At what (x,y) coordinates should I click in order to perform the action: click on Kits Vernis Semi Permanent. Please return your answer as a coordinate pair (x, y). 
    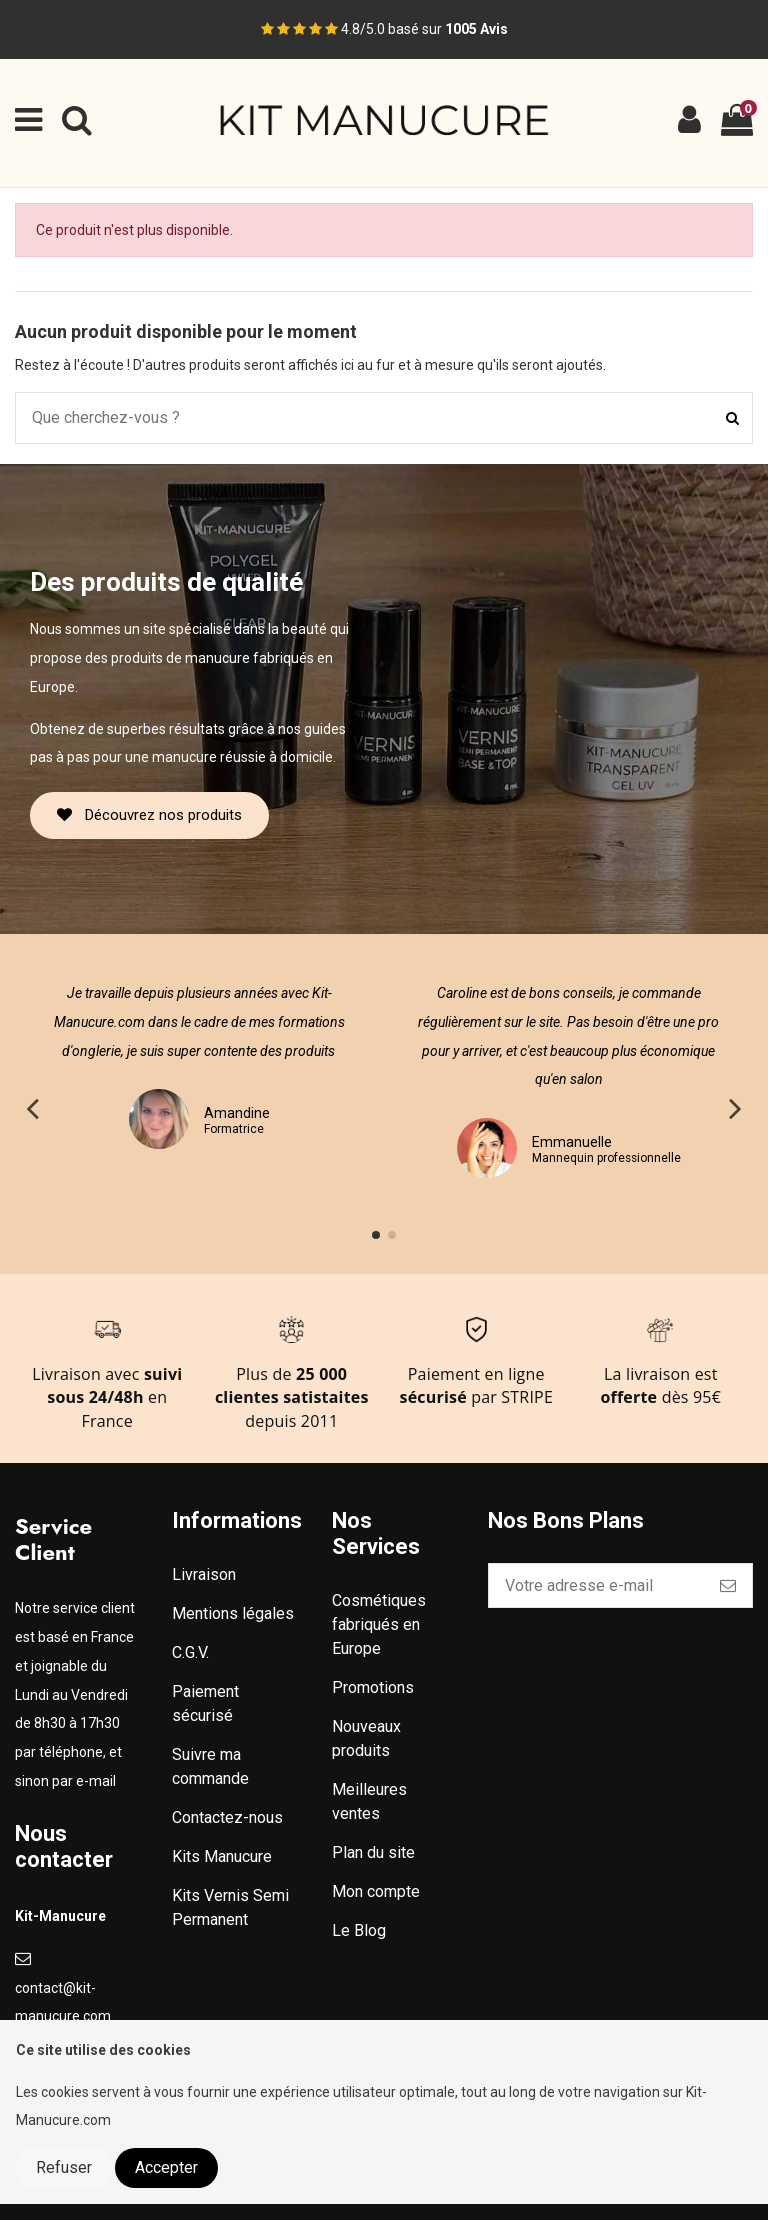
    Looking at the image, I should click on (230, 1907).